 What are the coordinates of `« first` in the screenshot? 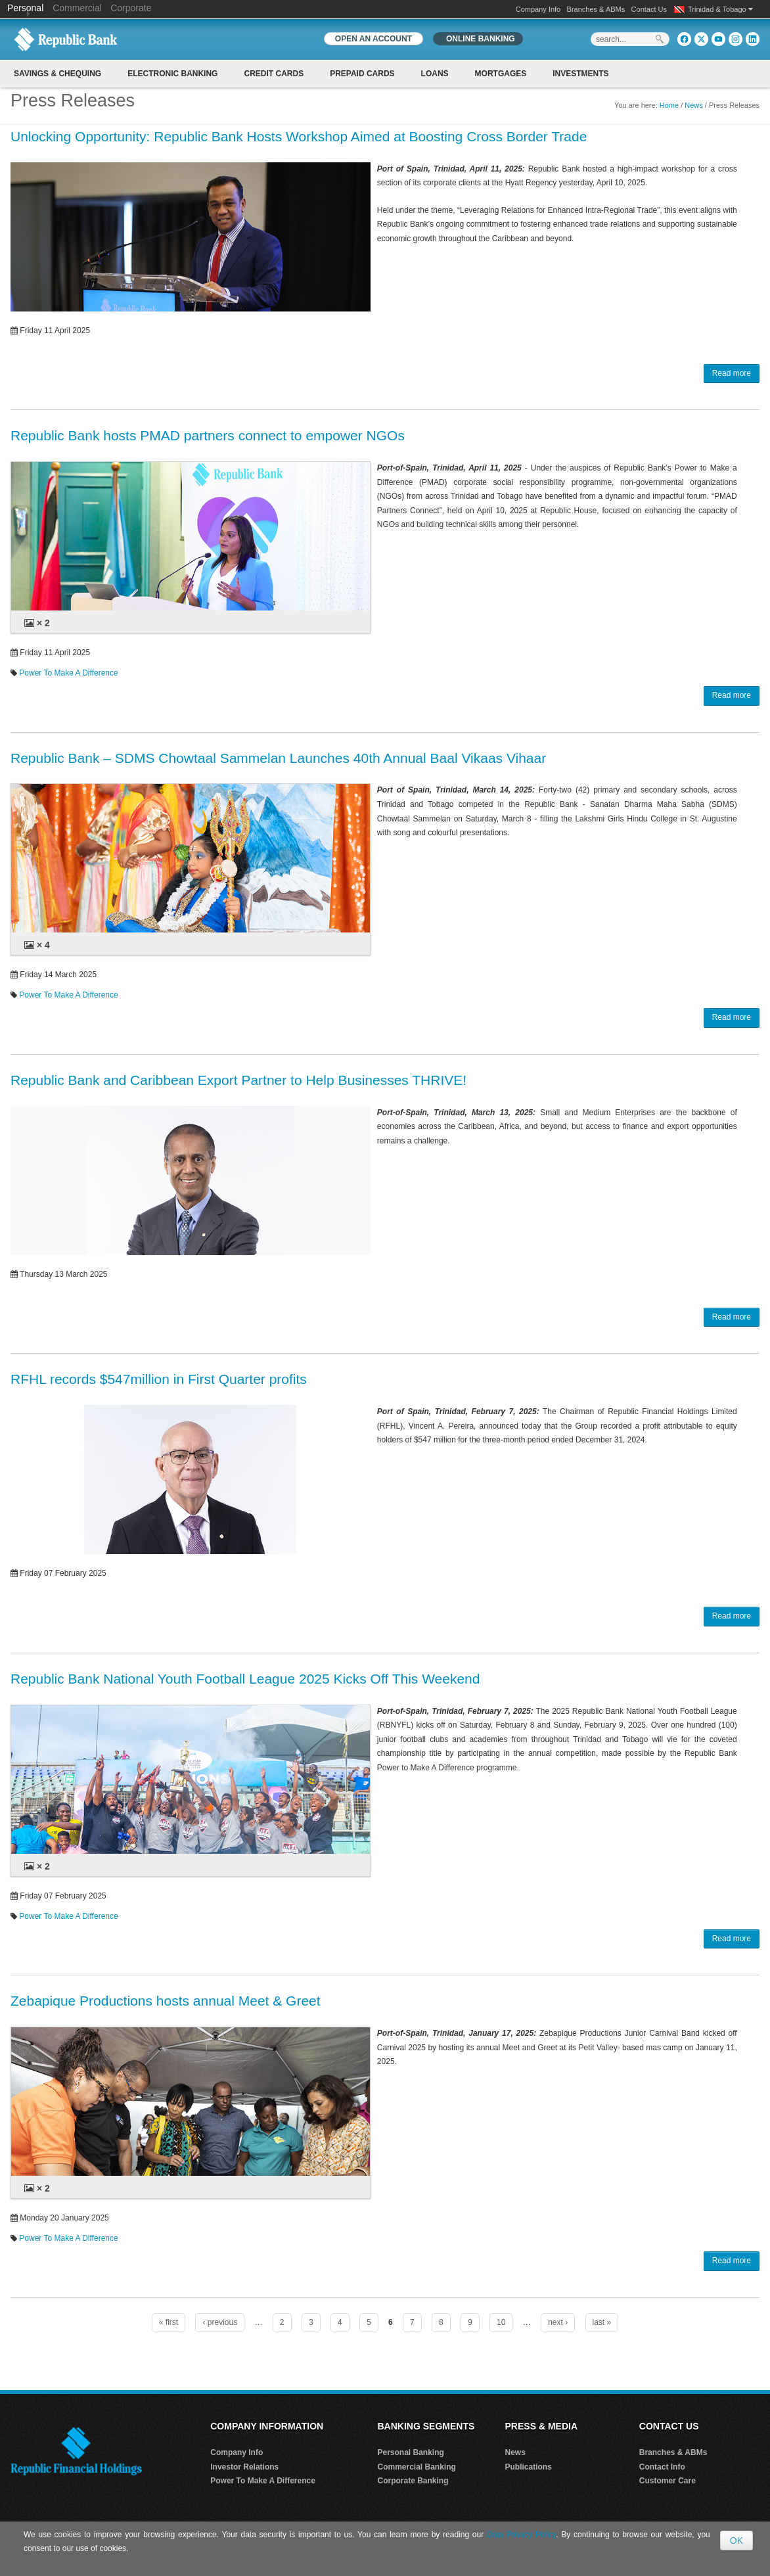 It's located at (168, 2322).